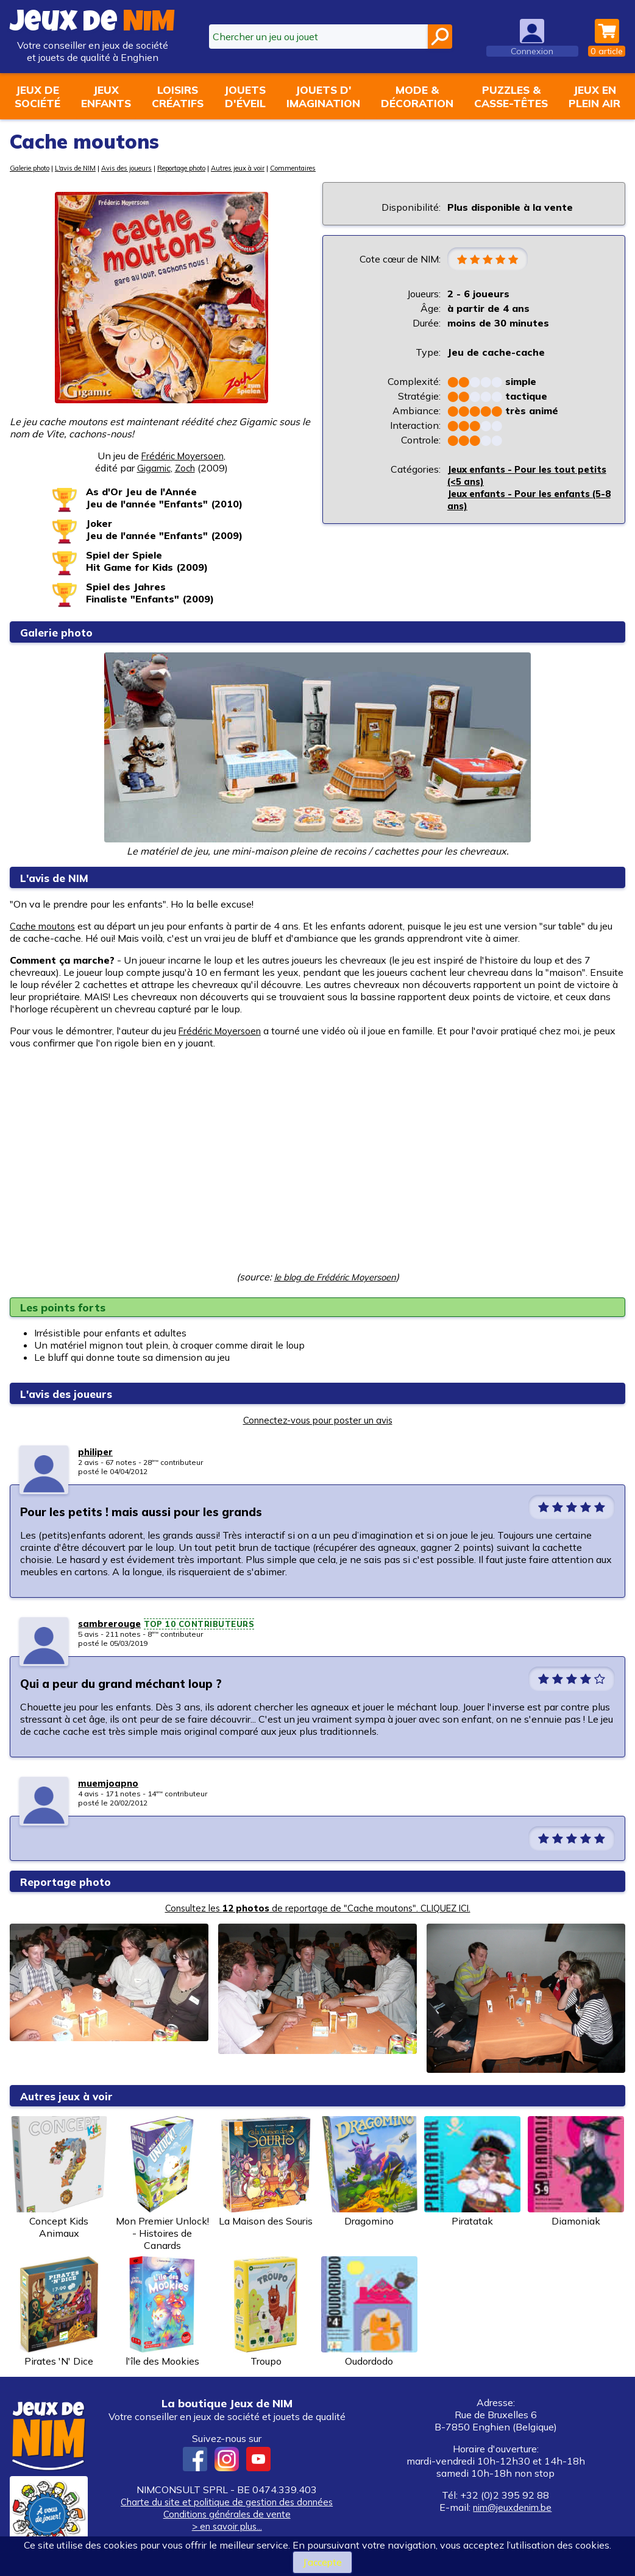 The width and height of the screenshot is (635, 2576). Describe the element at coordinates (34, 167) in the screenshot. I see `Galerie photo` at that location.